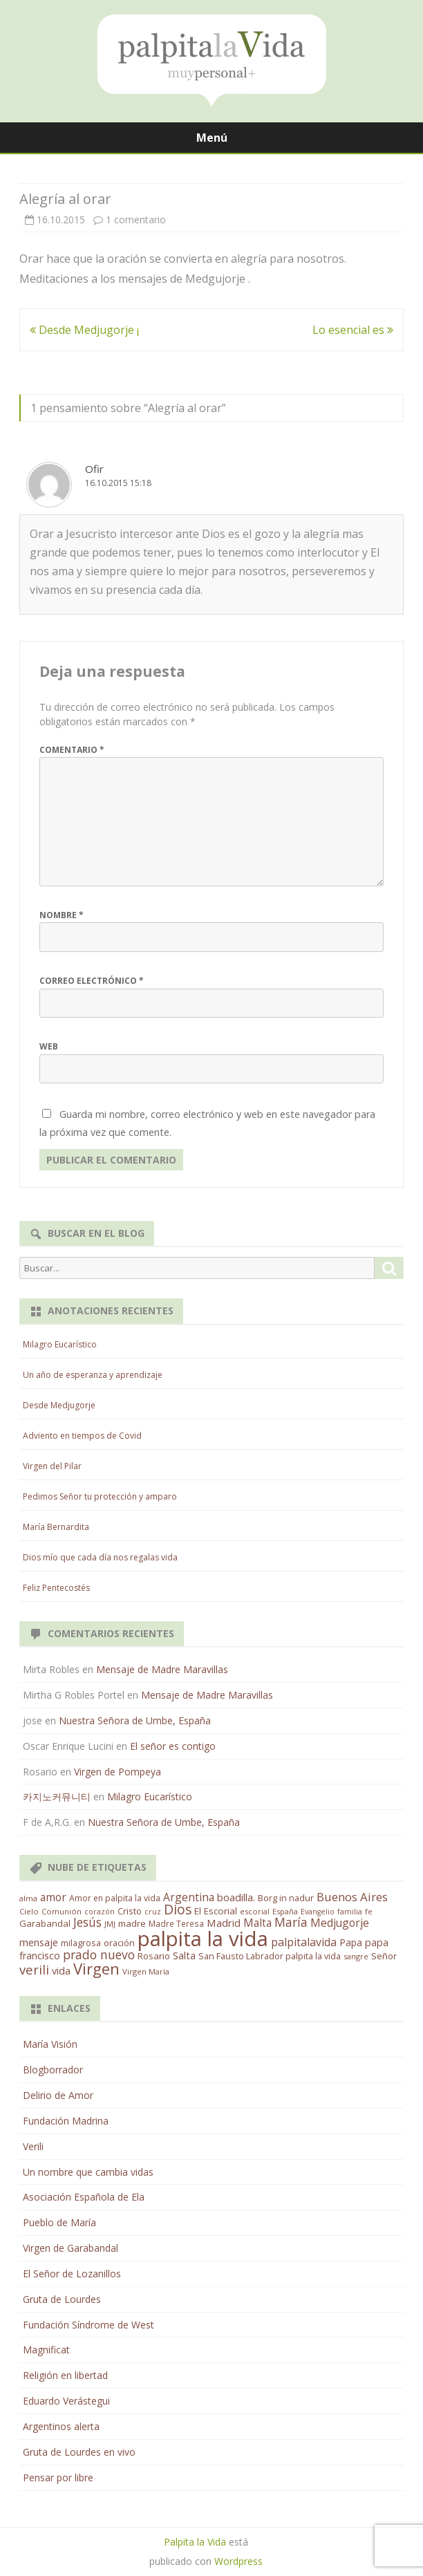  I want to click on Amor en palpita la vida [Amor en palpita la vida (15 elementos)], so click(114, 1898).